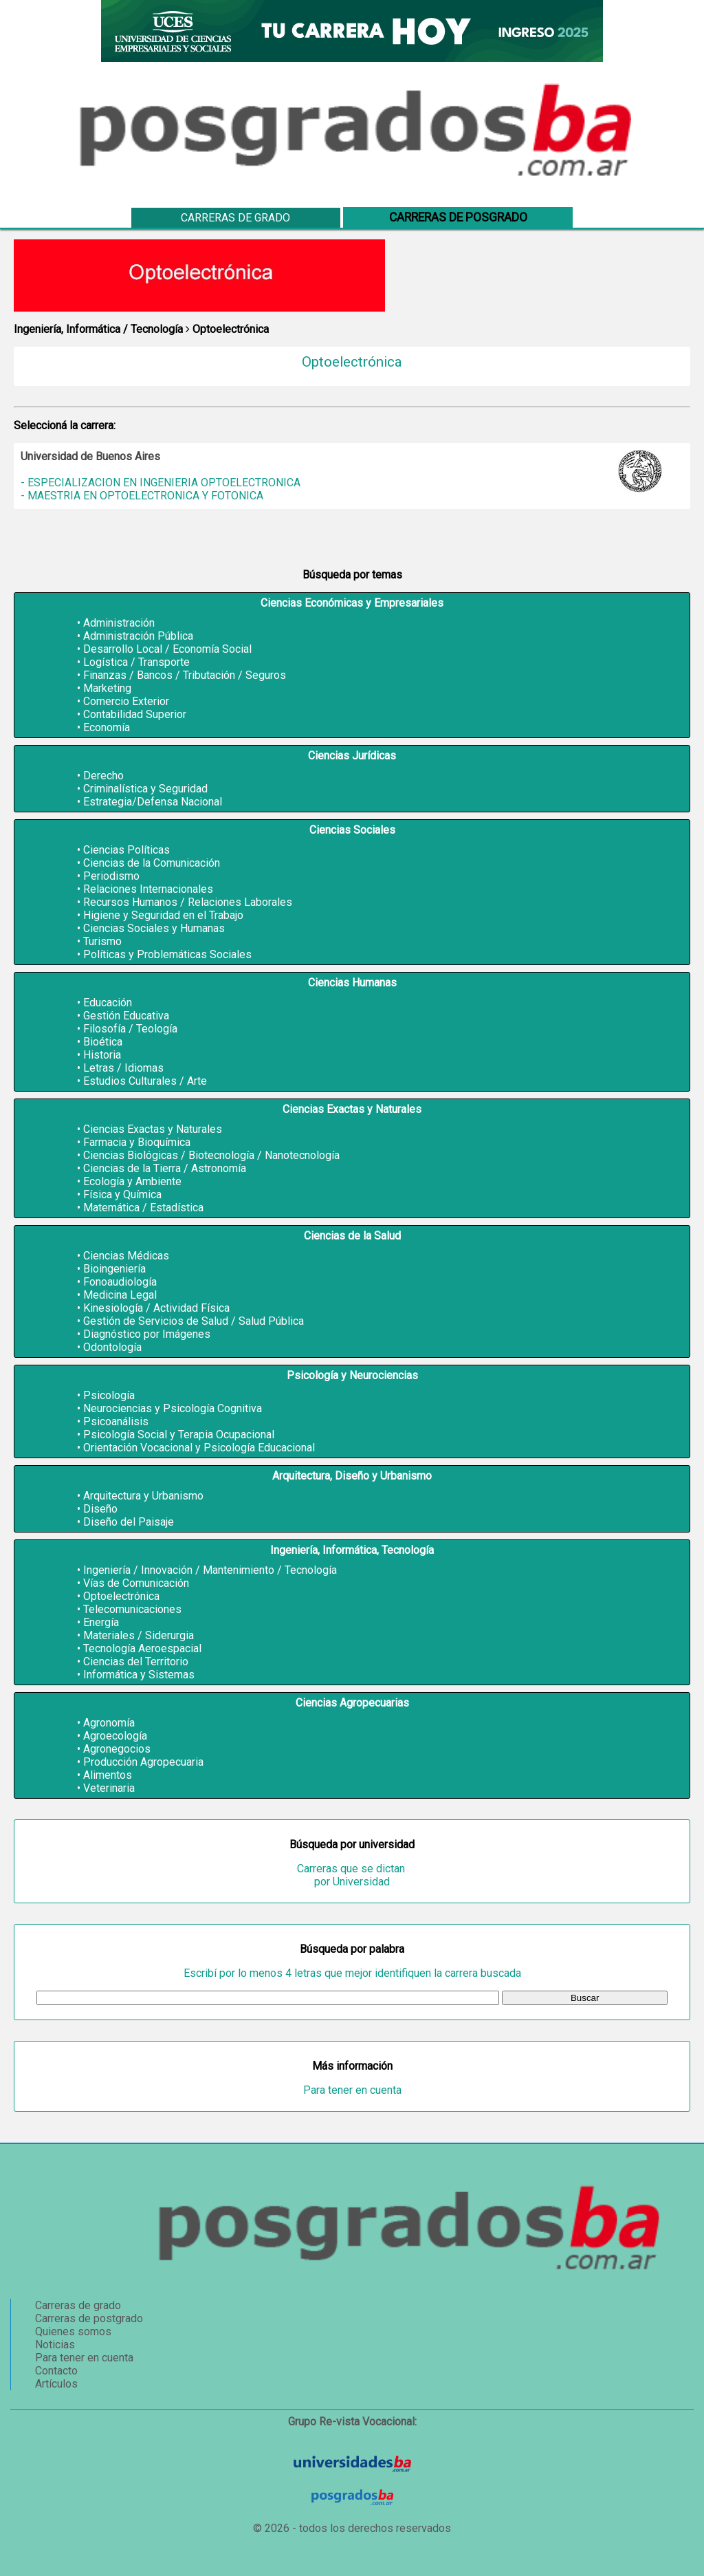 The image size is (704, 2576). Describe the element at coordinates (210, 1570) in the screenshot. I see `Ingeniería / Innovación / Mantenimiento / Tecnología` at that location.